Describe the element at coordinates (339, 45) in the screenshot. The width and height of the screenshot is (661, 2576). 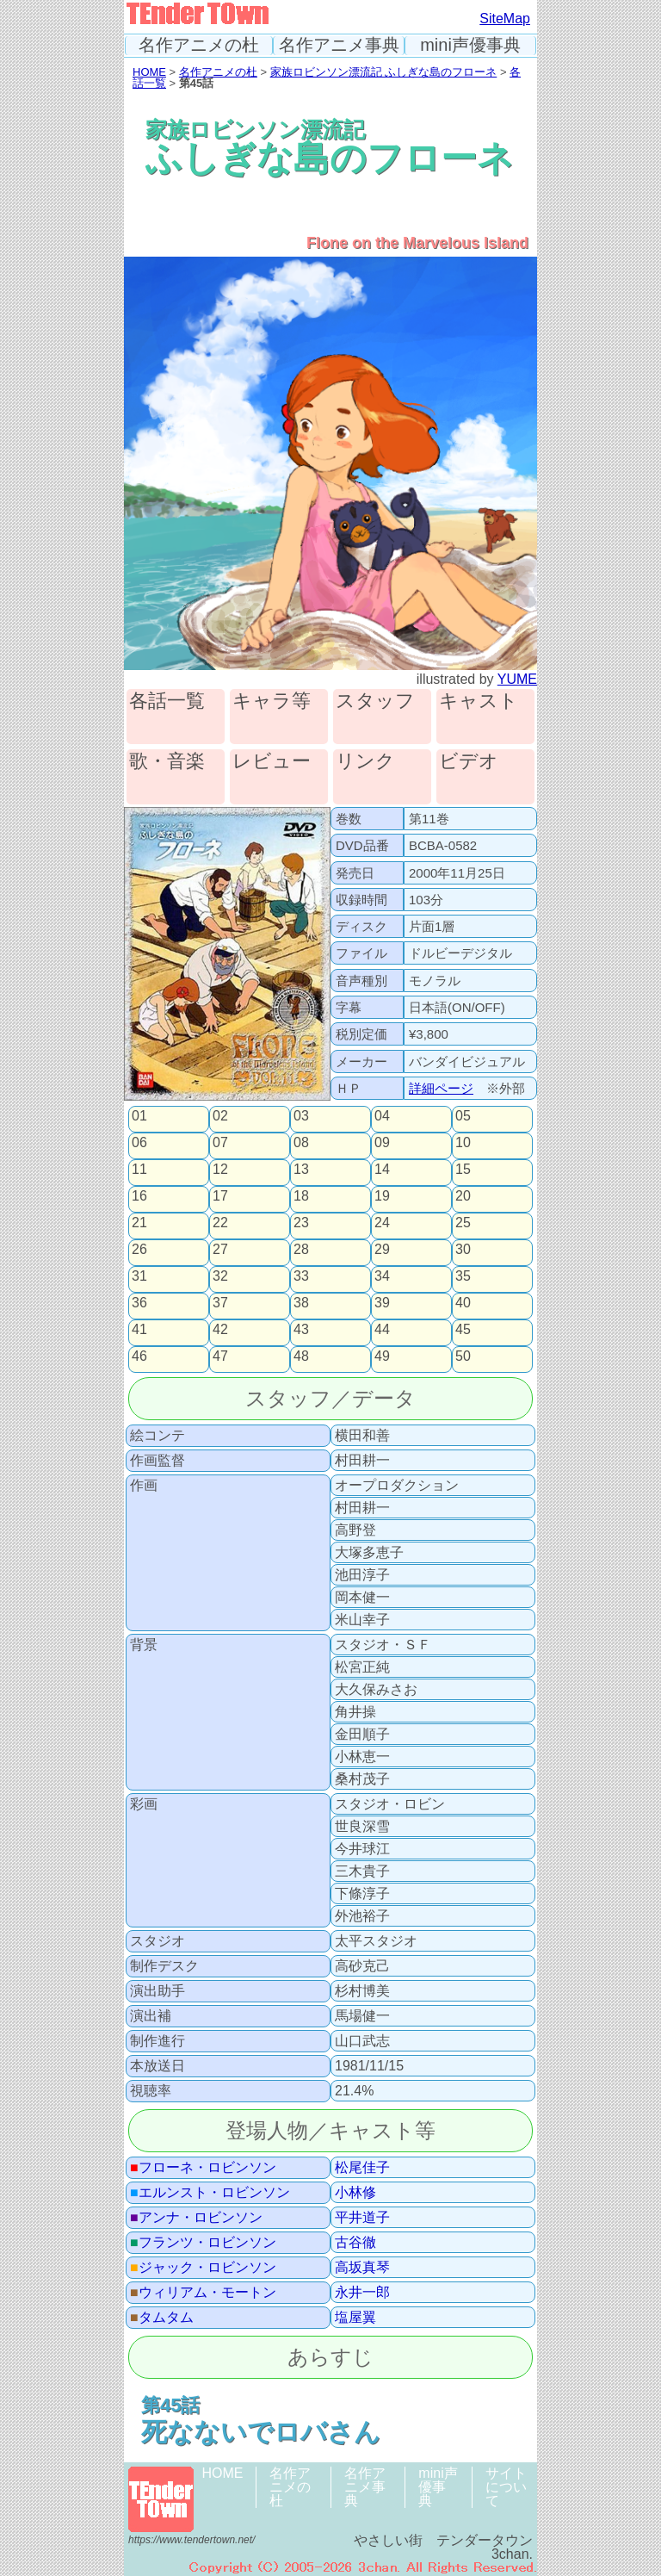
I see `名作アニメ事典` at that location.